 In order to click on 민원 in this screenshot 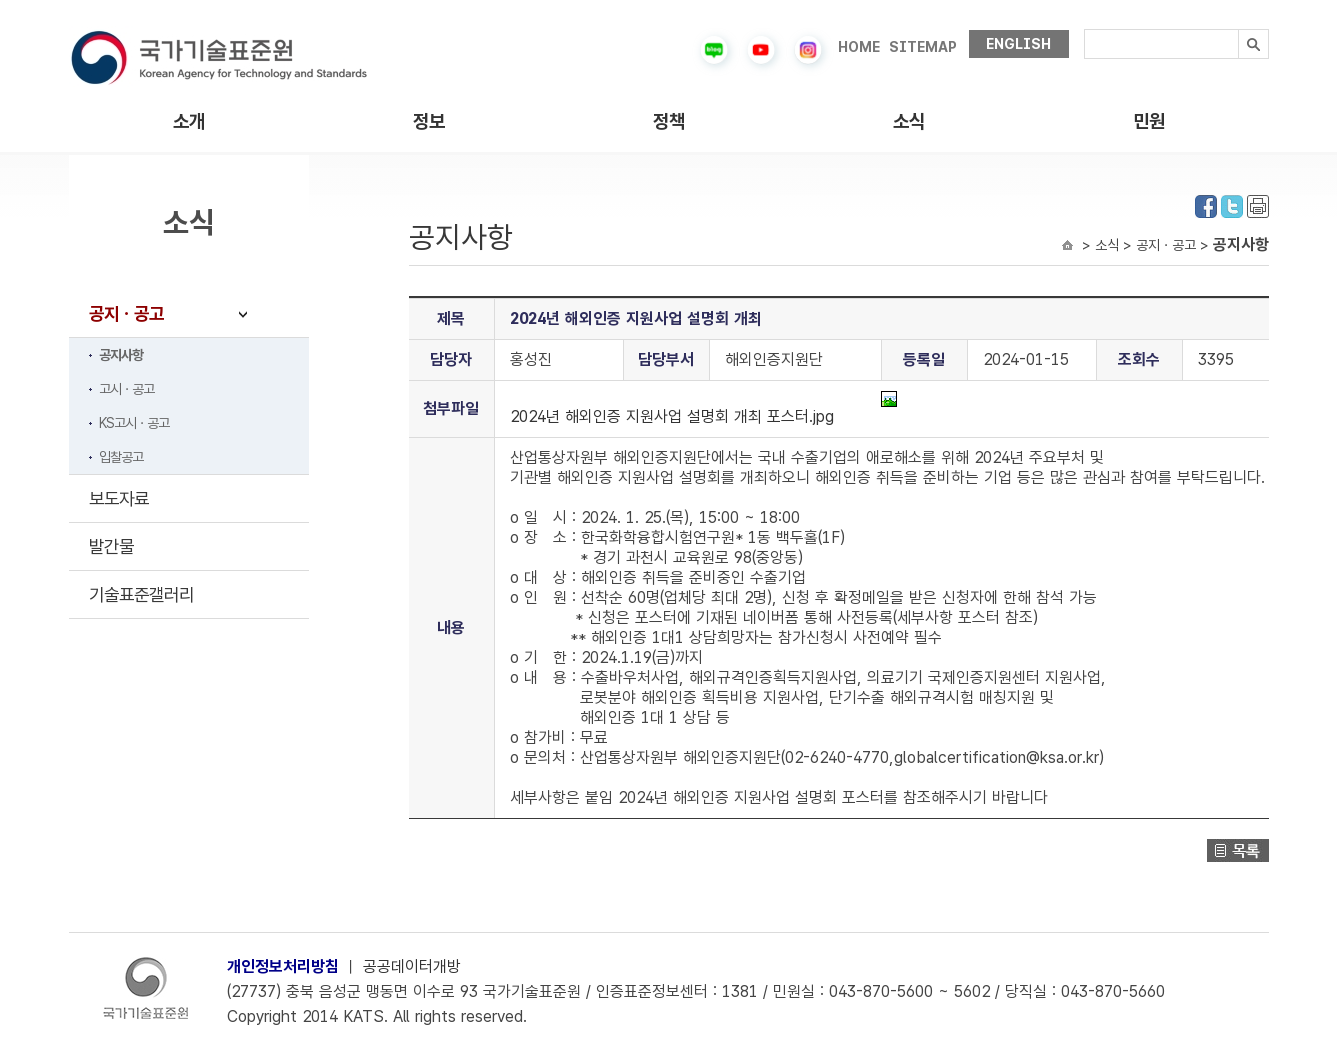, I will do `click(1149, 121)`.